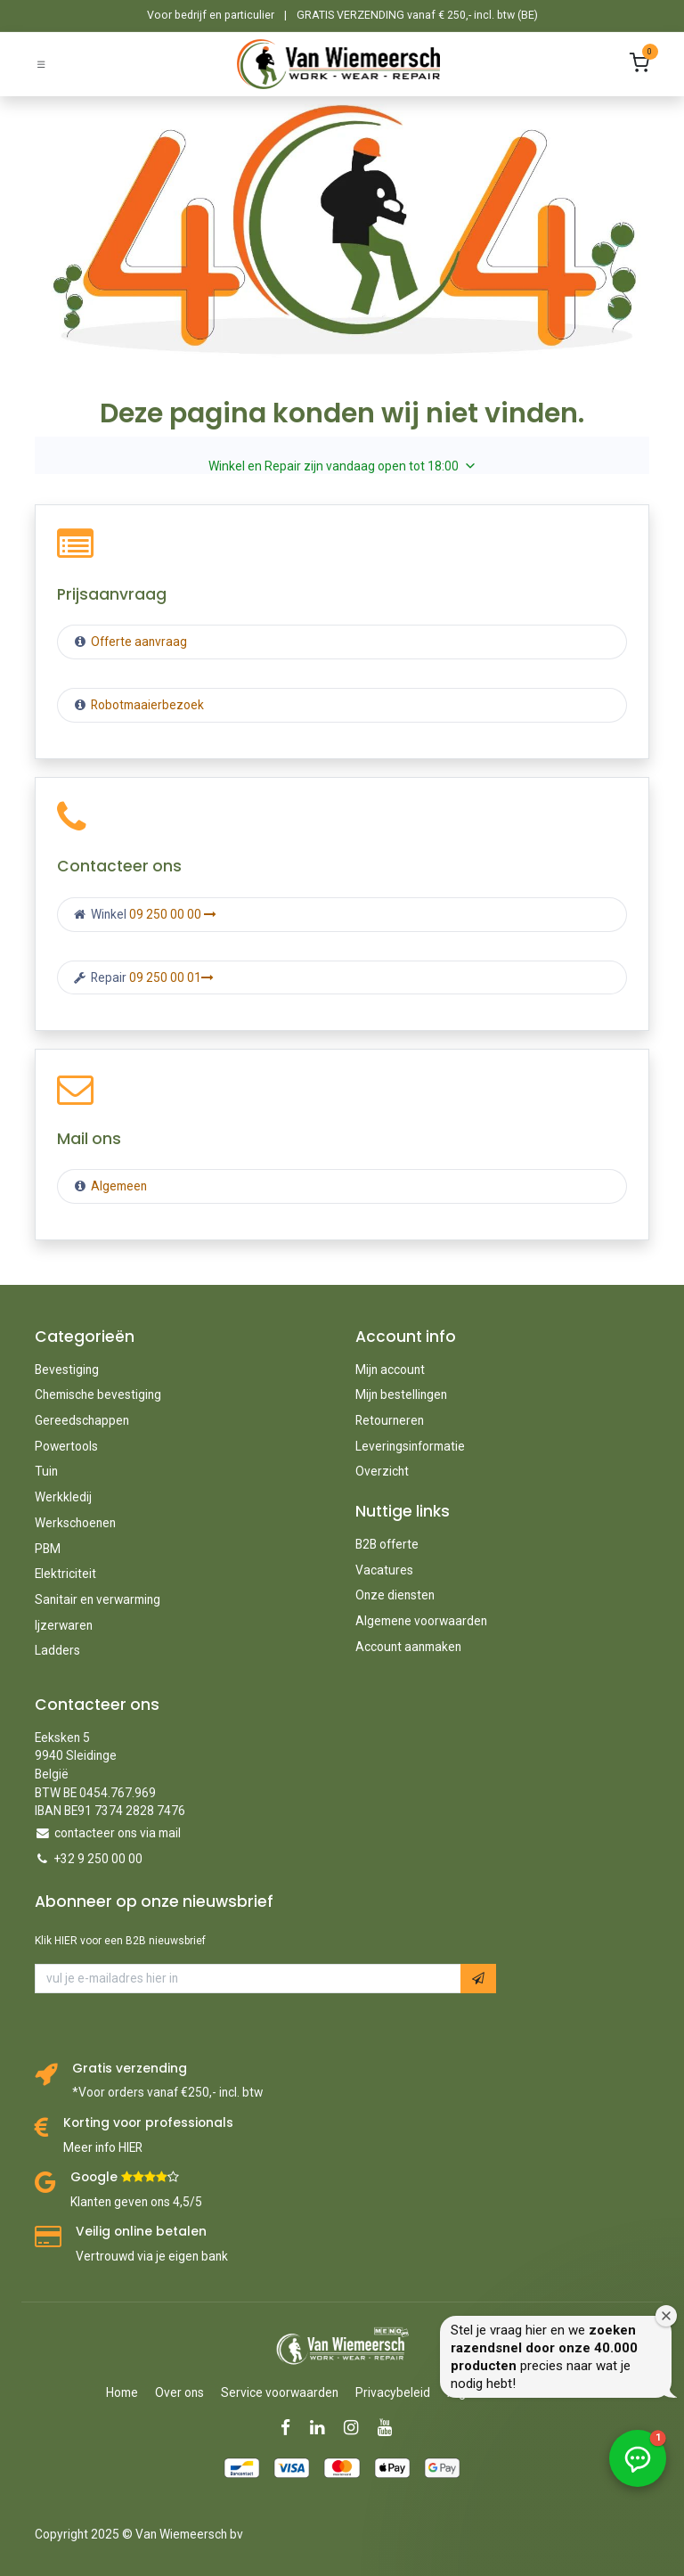 The image size is (684, 2576). Describe the element at coordinates (137, 641) in the screenshot. I see `Offerte aanvraag` at that location.